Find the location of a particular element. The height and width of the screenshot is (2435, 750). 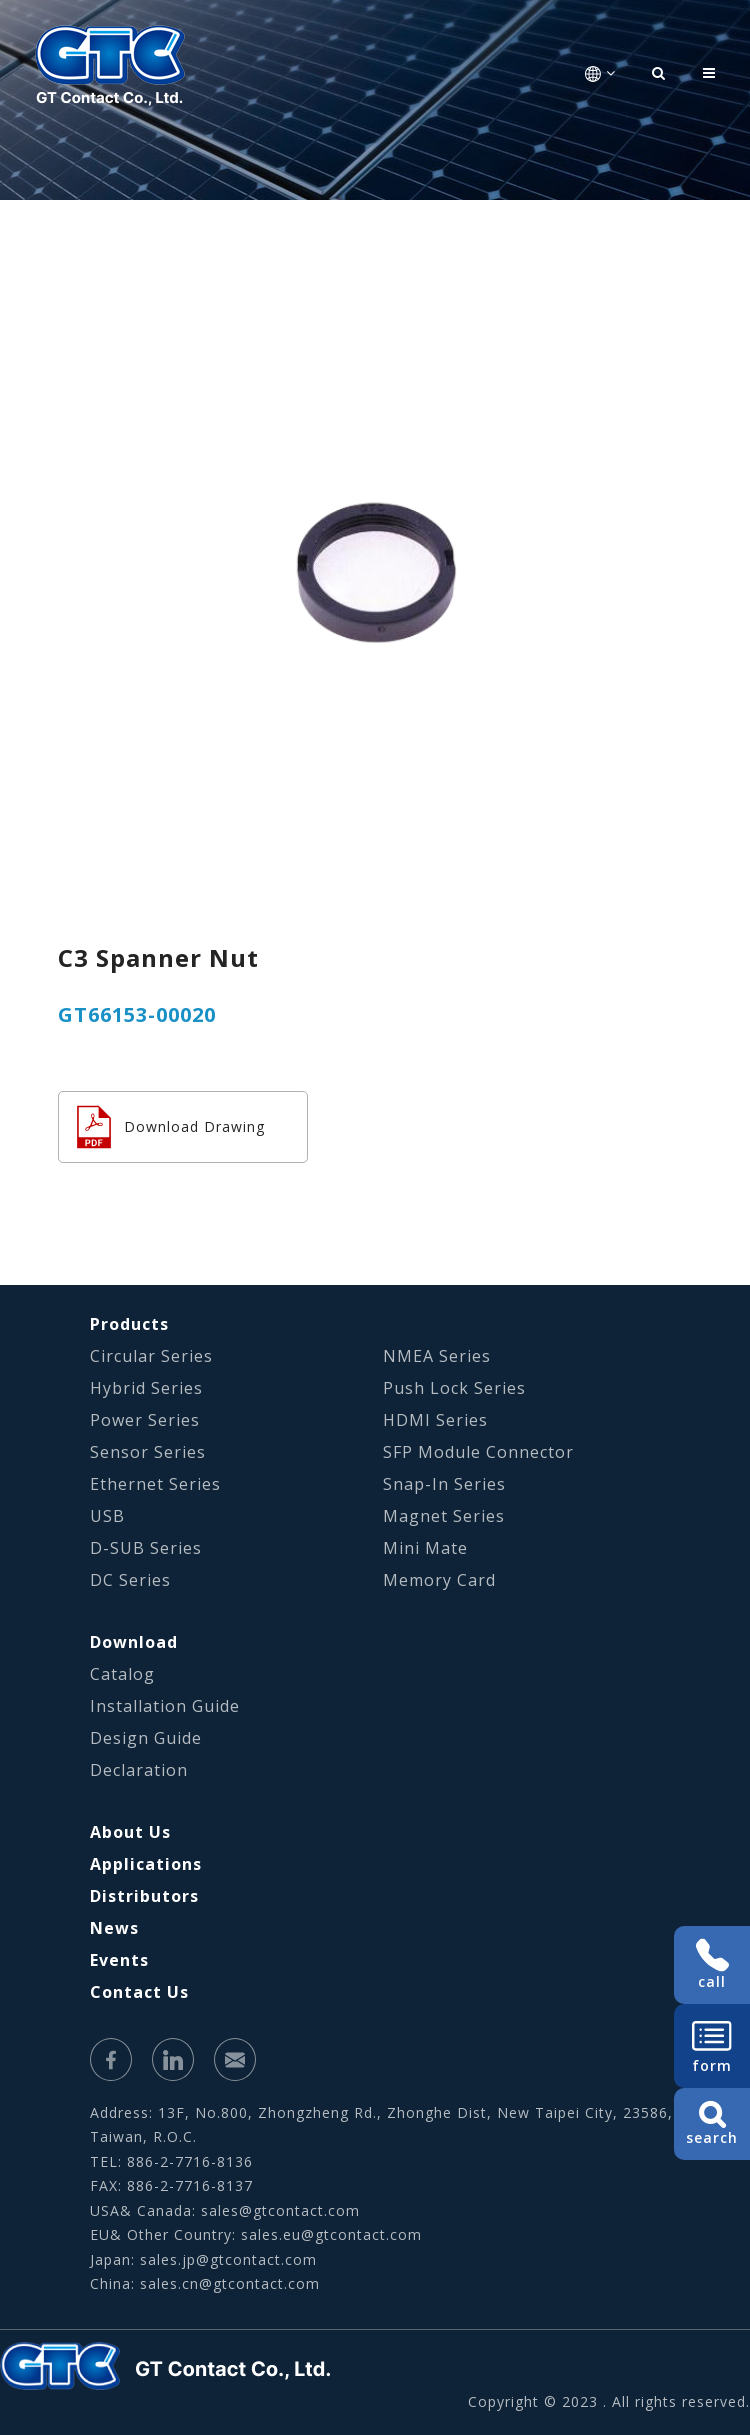

Contact Us is located at coordinates (139, 1992).